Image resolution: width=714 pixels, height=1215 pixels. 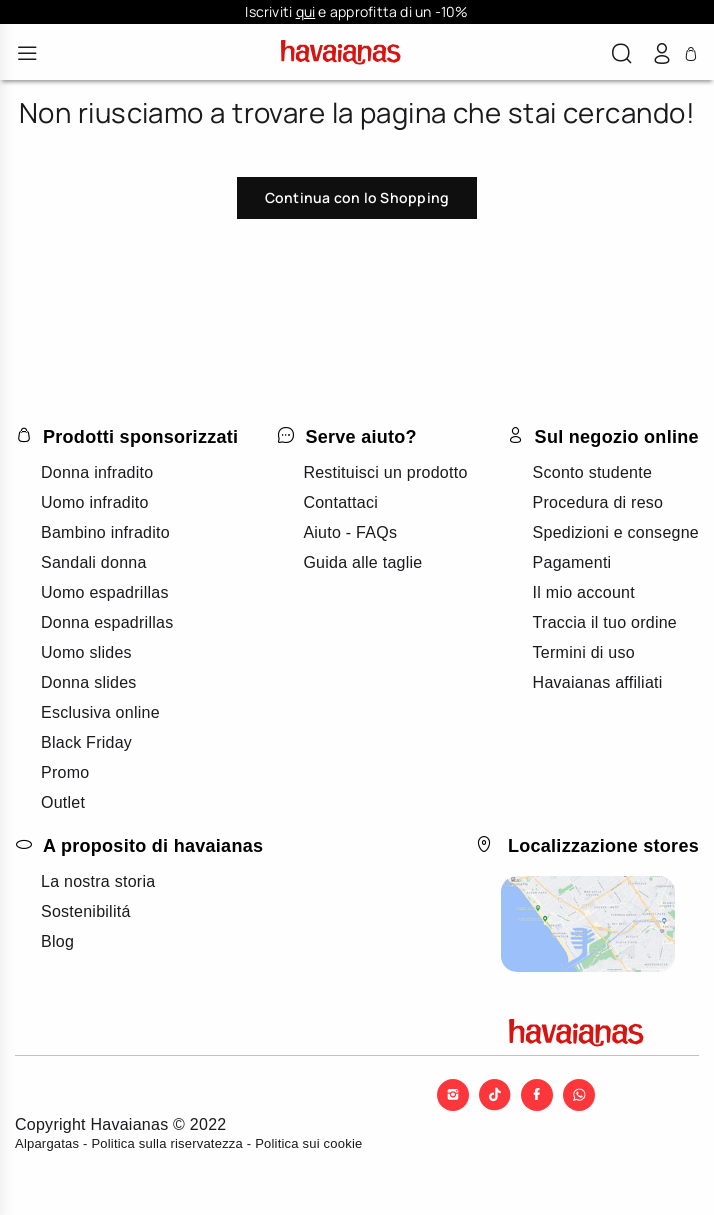 What do you see at coordinates (167, 1143) in the screenshot?
I see `Politica sulla riservatezza` at bounding box center [167, 1143].